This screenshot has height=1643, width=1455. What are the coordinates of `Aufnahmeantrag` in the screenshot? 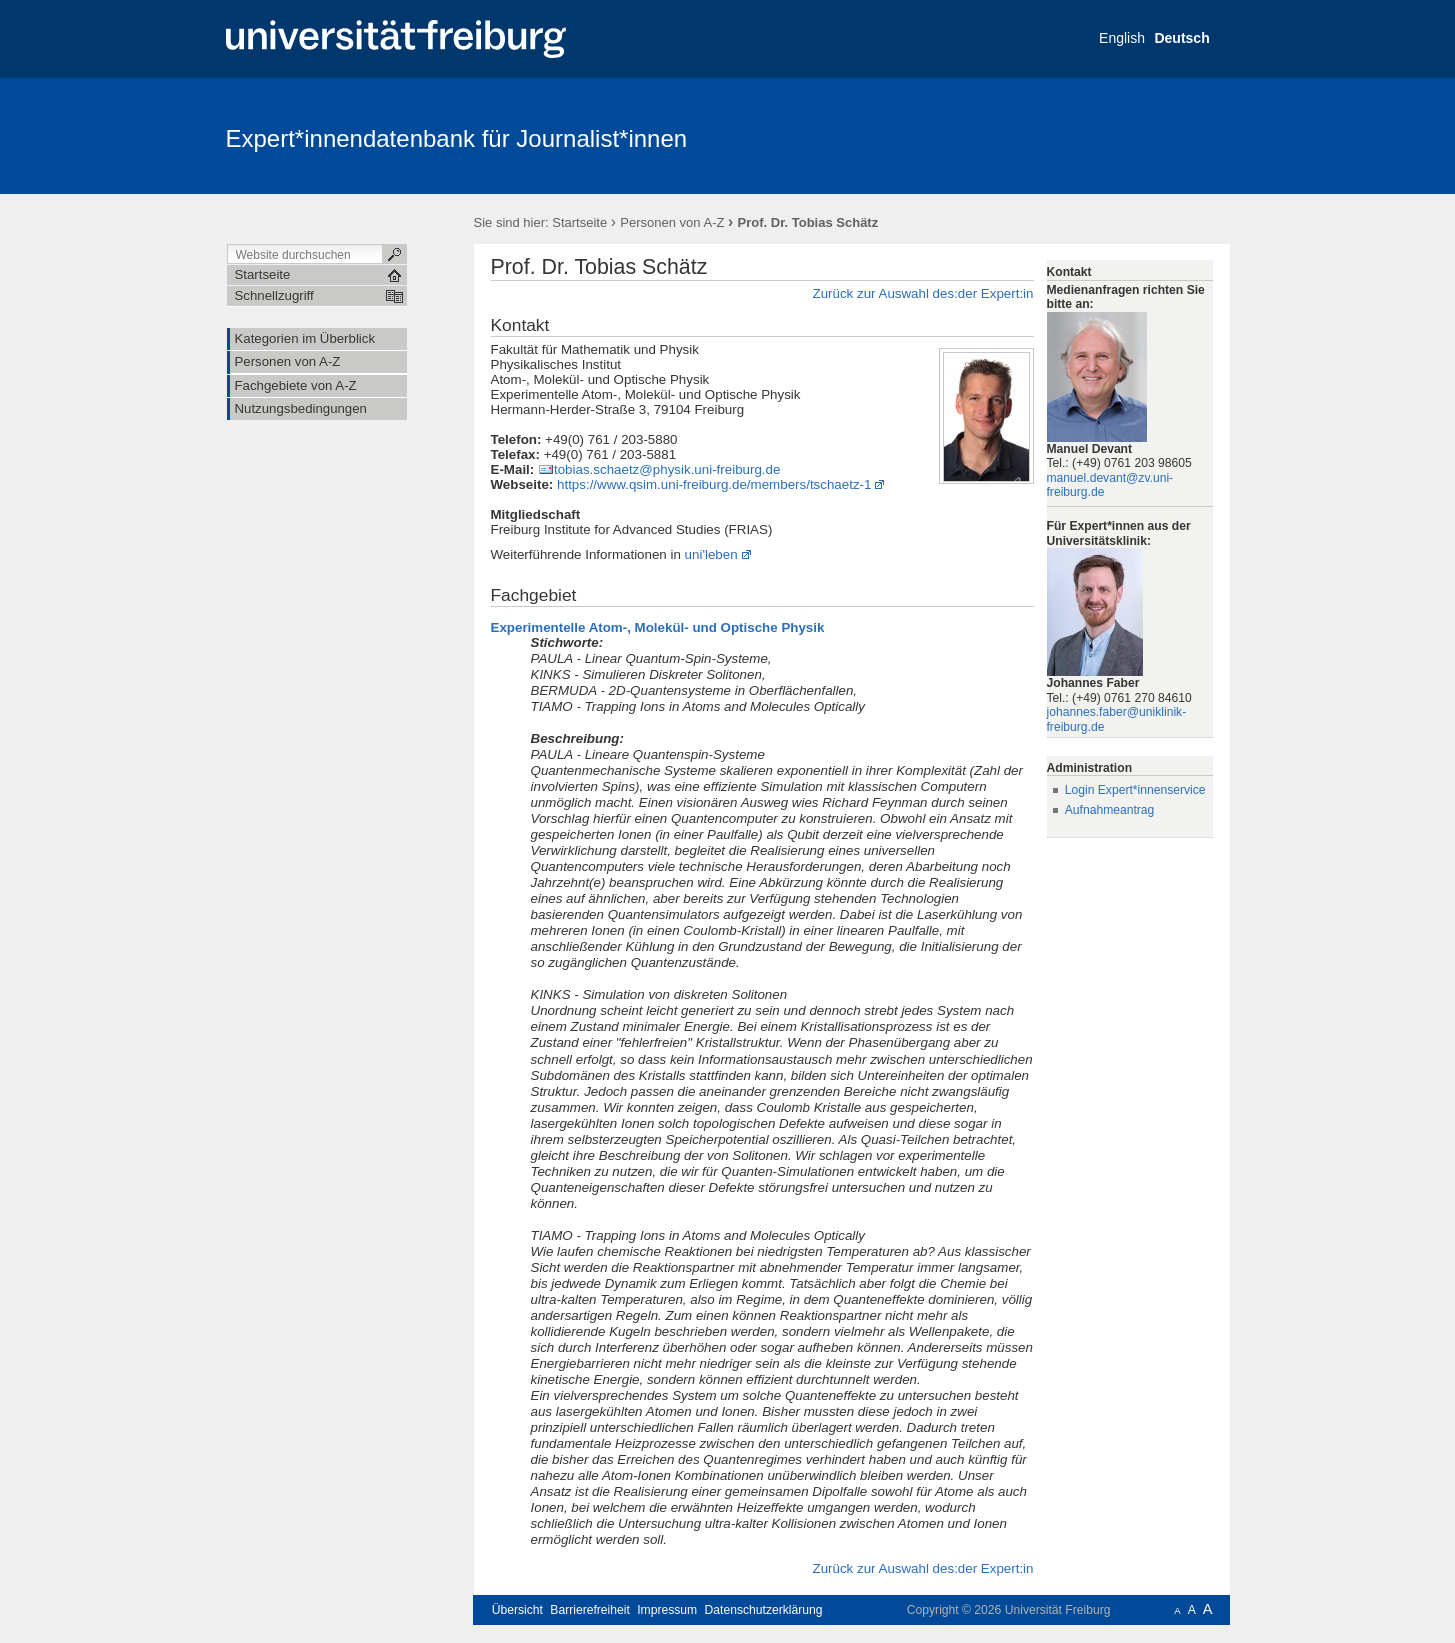 It's located at (1110, 810).